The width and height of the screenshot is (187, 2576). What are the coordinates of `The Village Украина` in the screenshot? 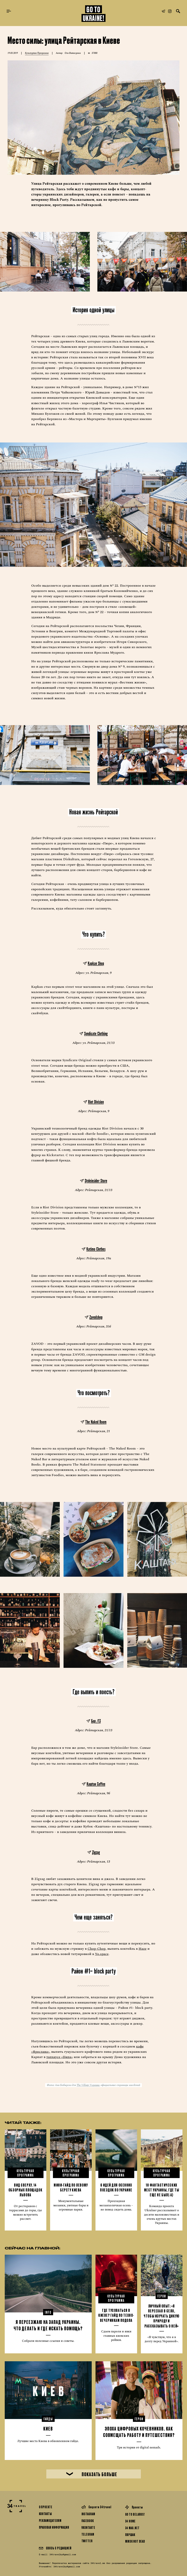 It's located at (88, 2085).